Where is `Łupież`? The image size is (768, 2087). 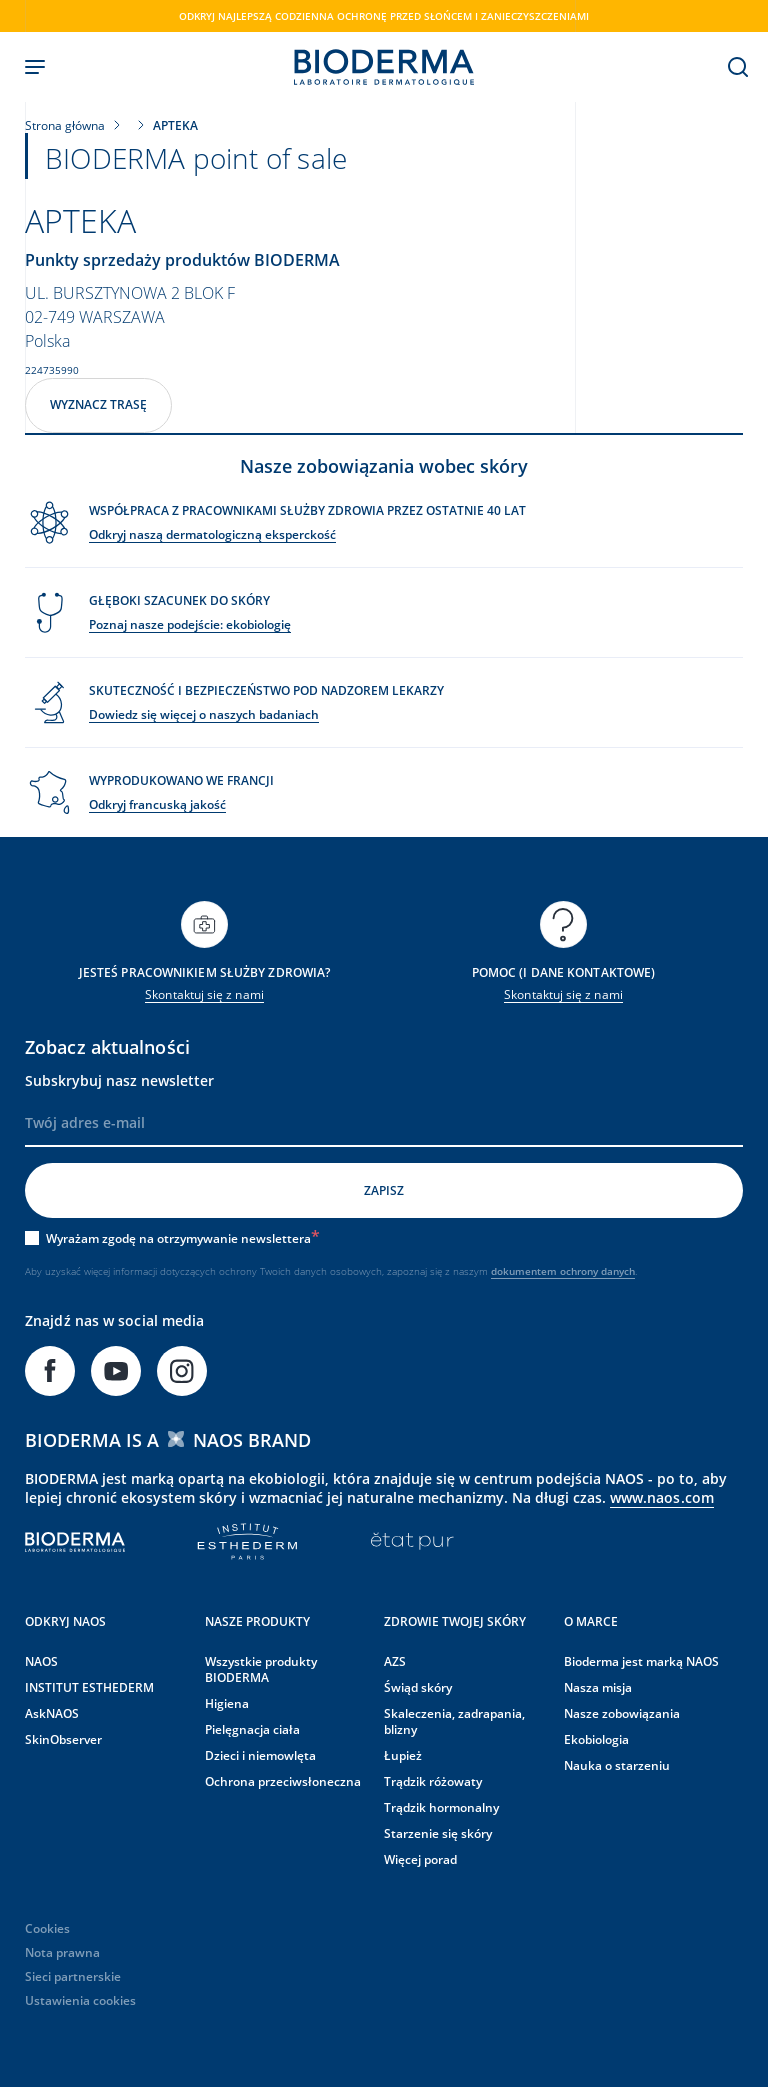
Łupież is located at coordinates (403, 1752).